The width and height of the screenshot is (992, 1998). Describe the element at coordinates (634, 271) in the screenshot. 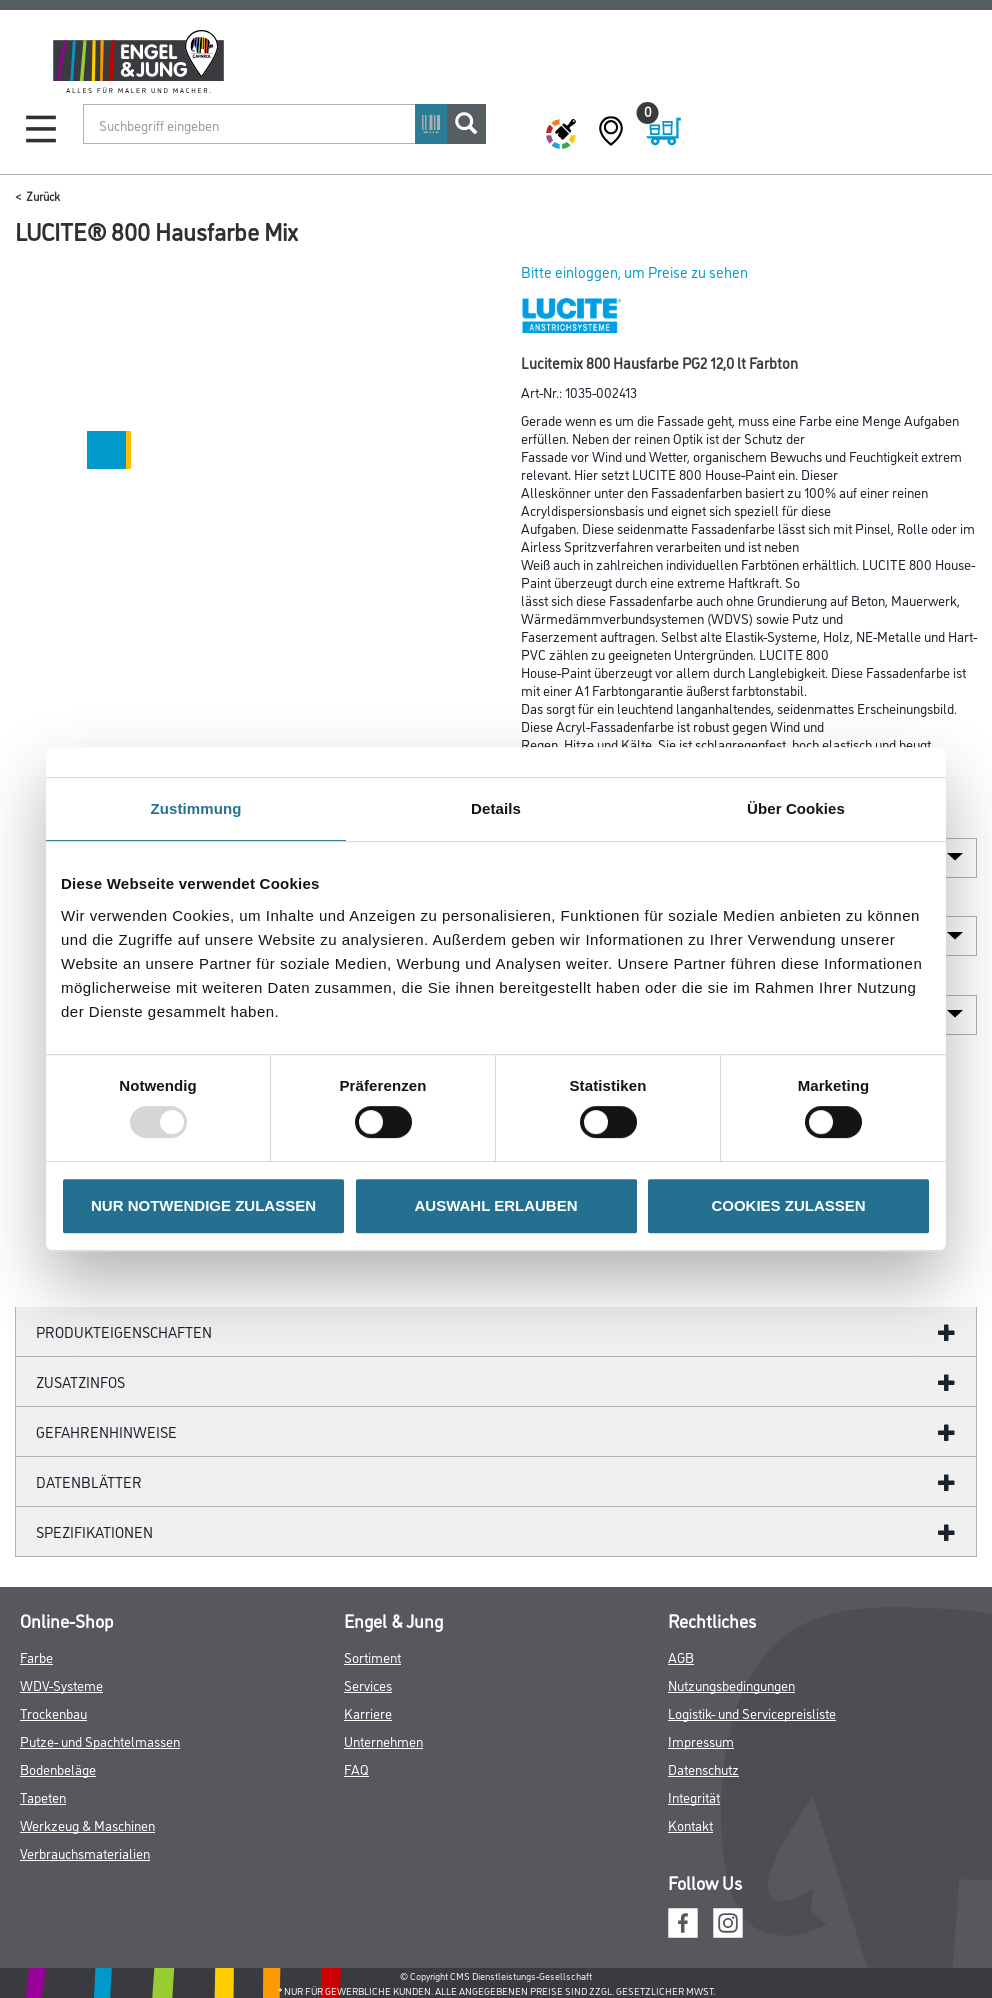

I see `Bitte einloggen, um Preise zu sehen` at that location.